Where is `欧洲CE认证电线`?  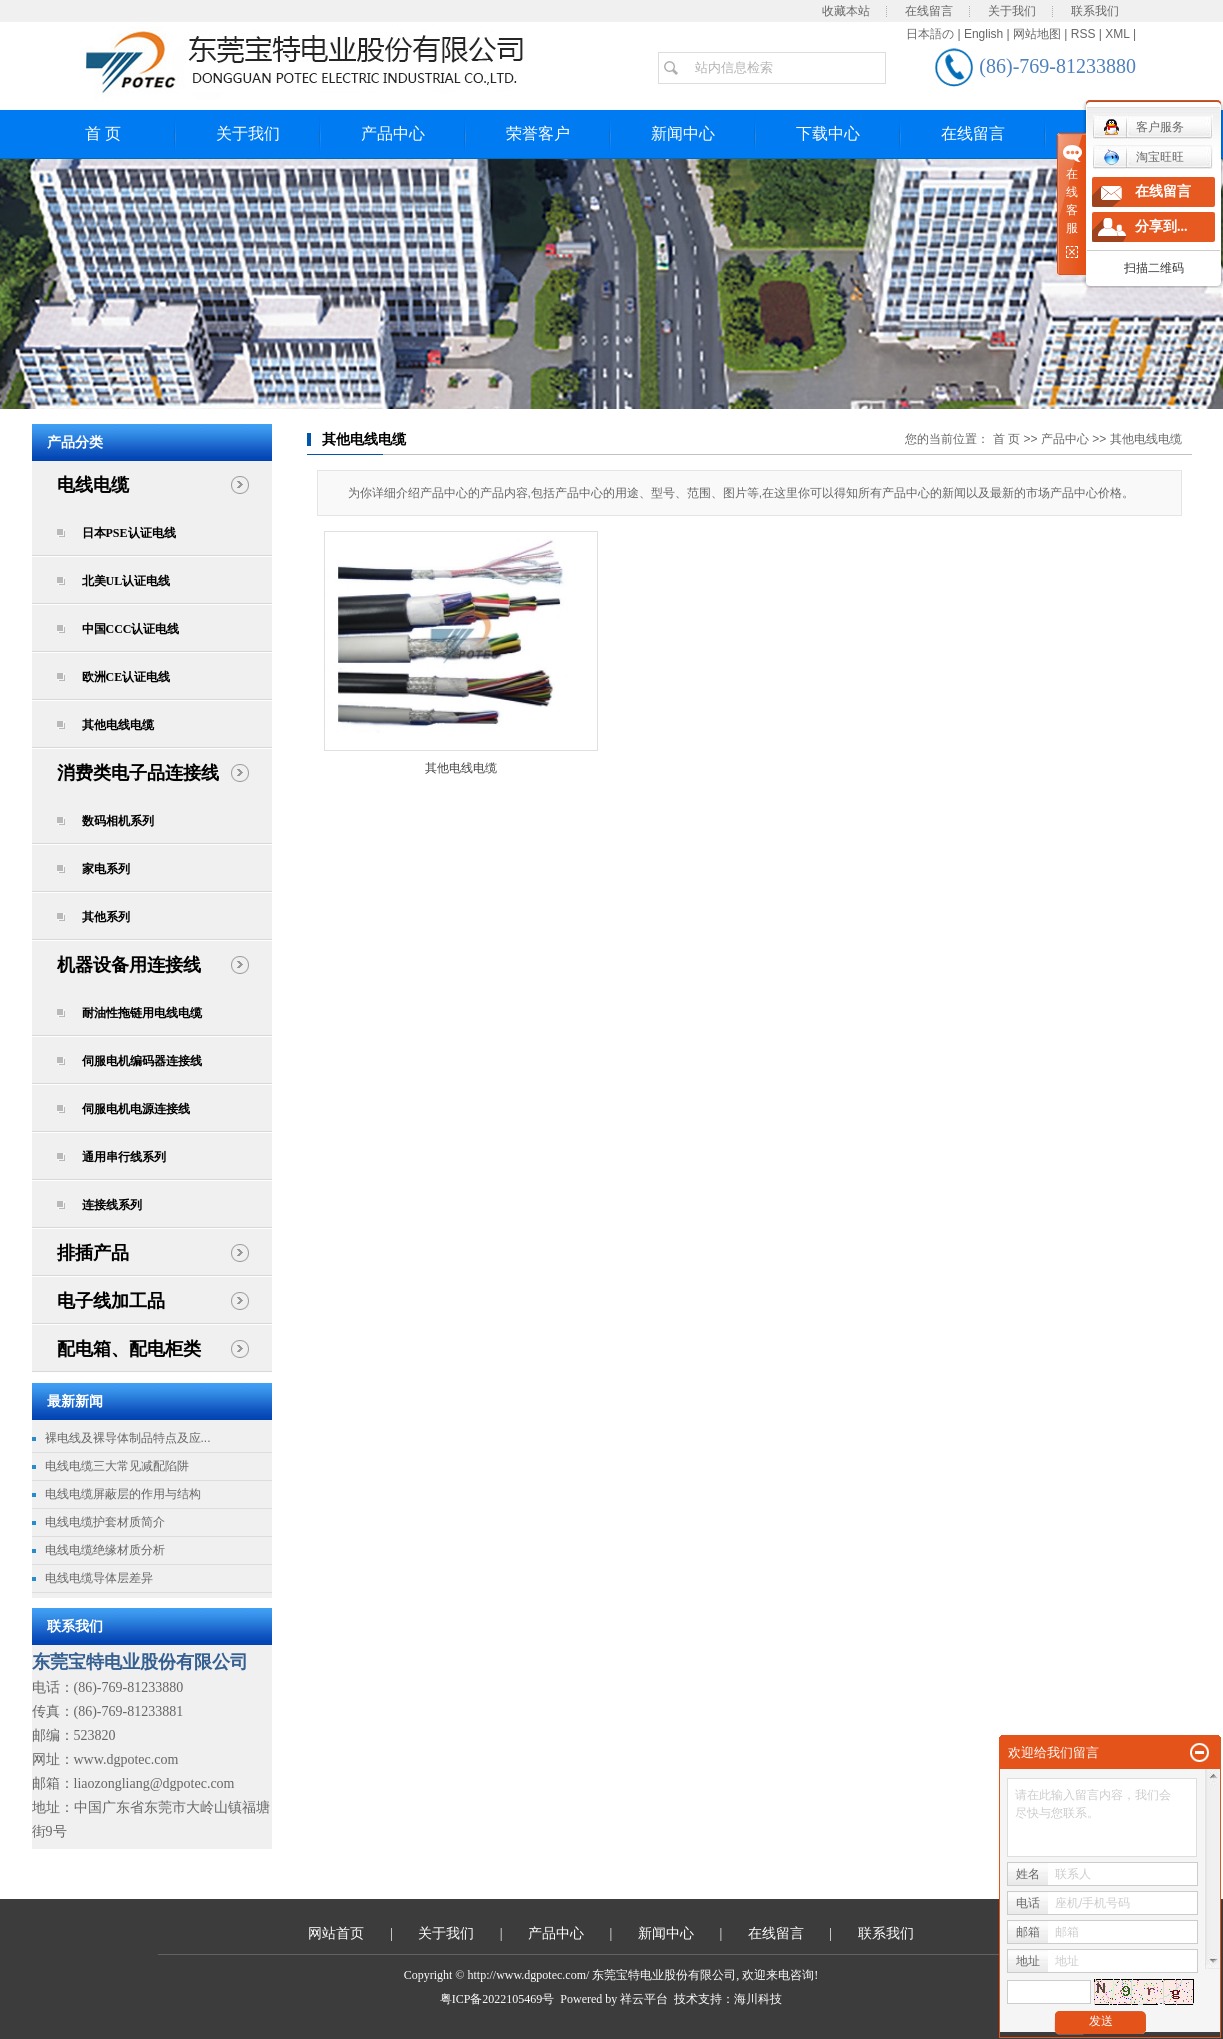 欧洲CE认证电线 is located at coordinates (126, 677).